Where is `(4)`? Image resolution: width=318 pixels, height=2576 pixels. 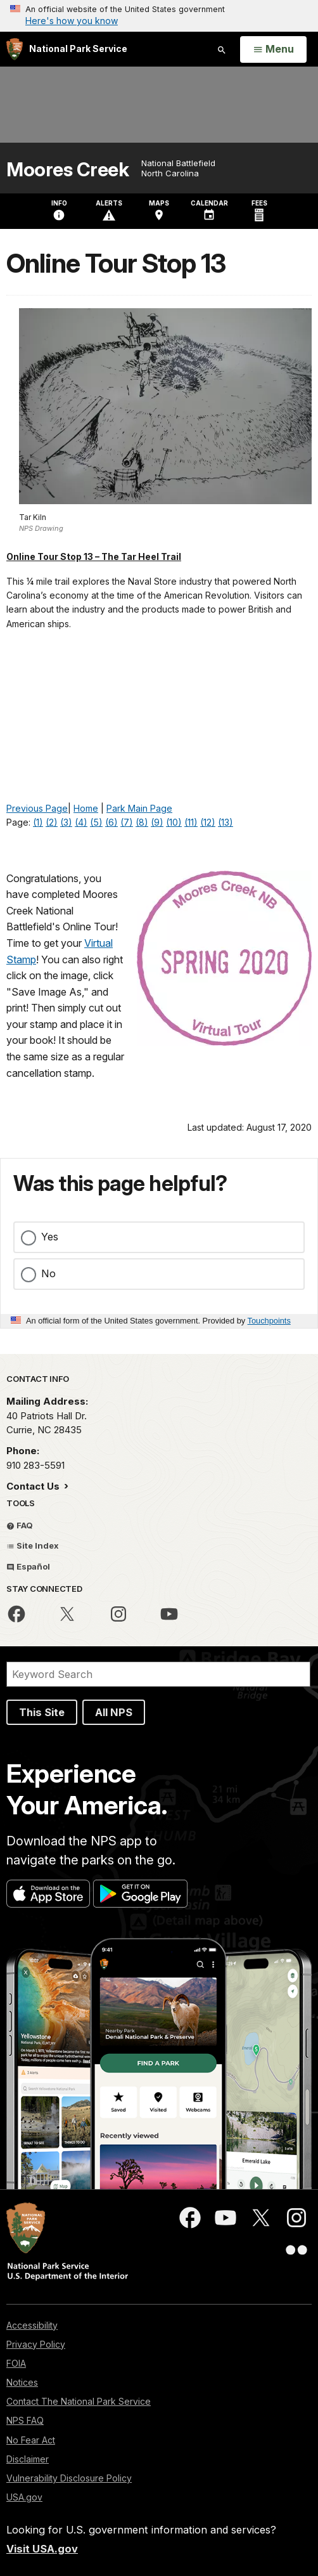
(4) is located at coordinates (81, 822).